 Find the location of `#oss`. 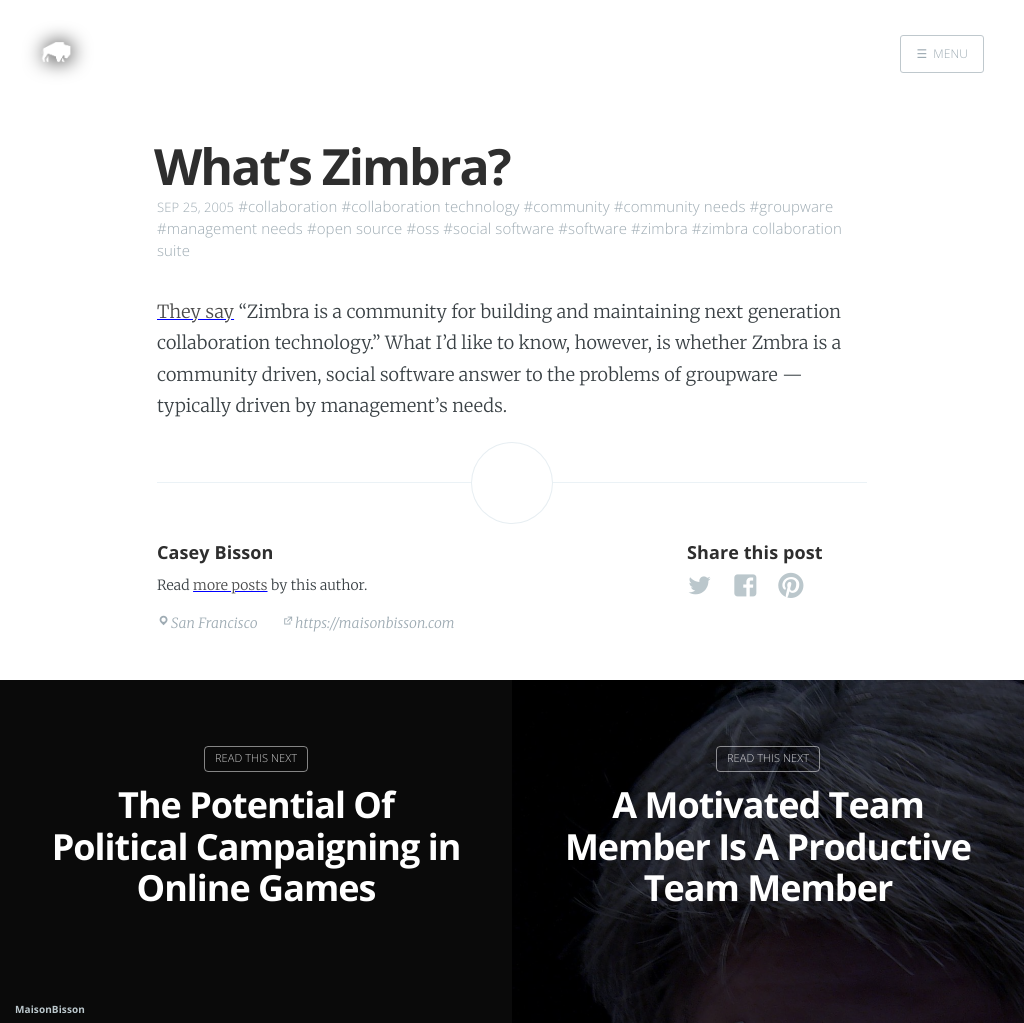

#oss is located at coordinates (422, 229).